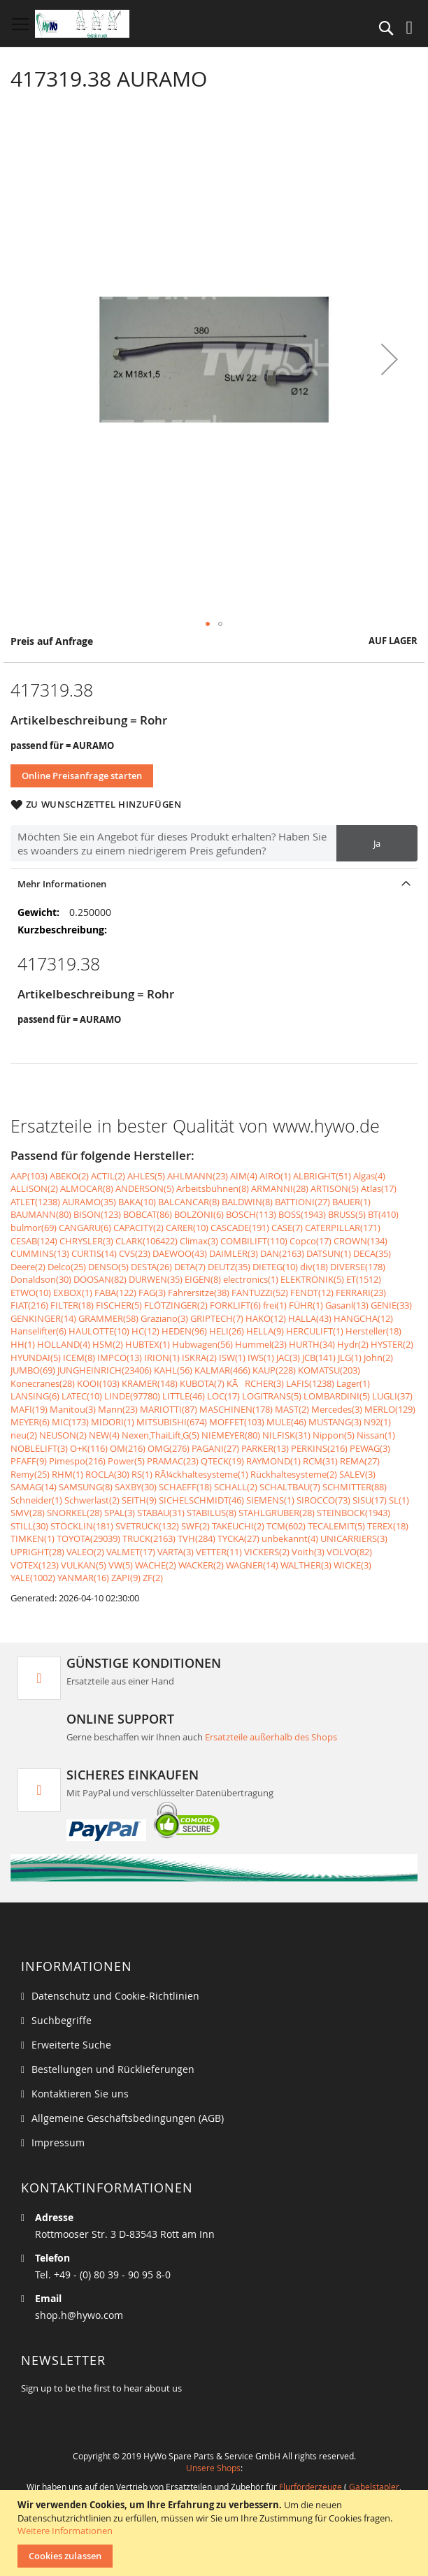 The height and width of the screenshot is (2576, 428). I want to click on NIEMEYER(80), so click(230, 1435).